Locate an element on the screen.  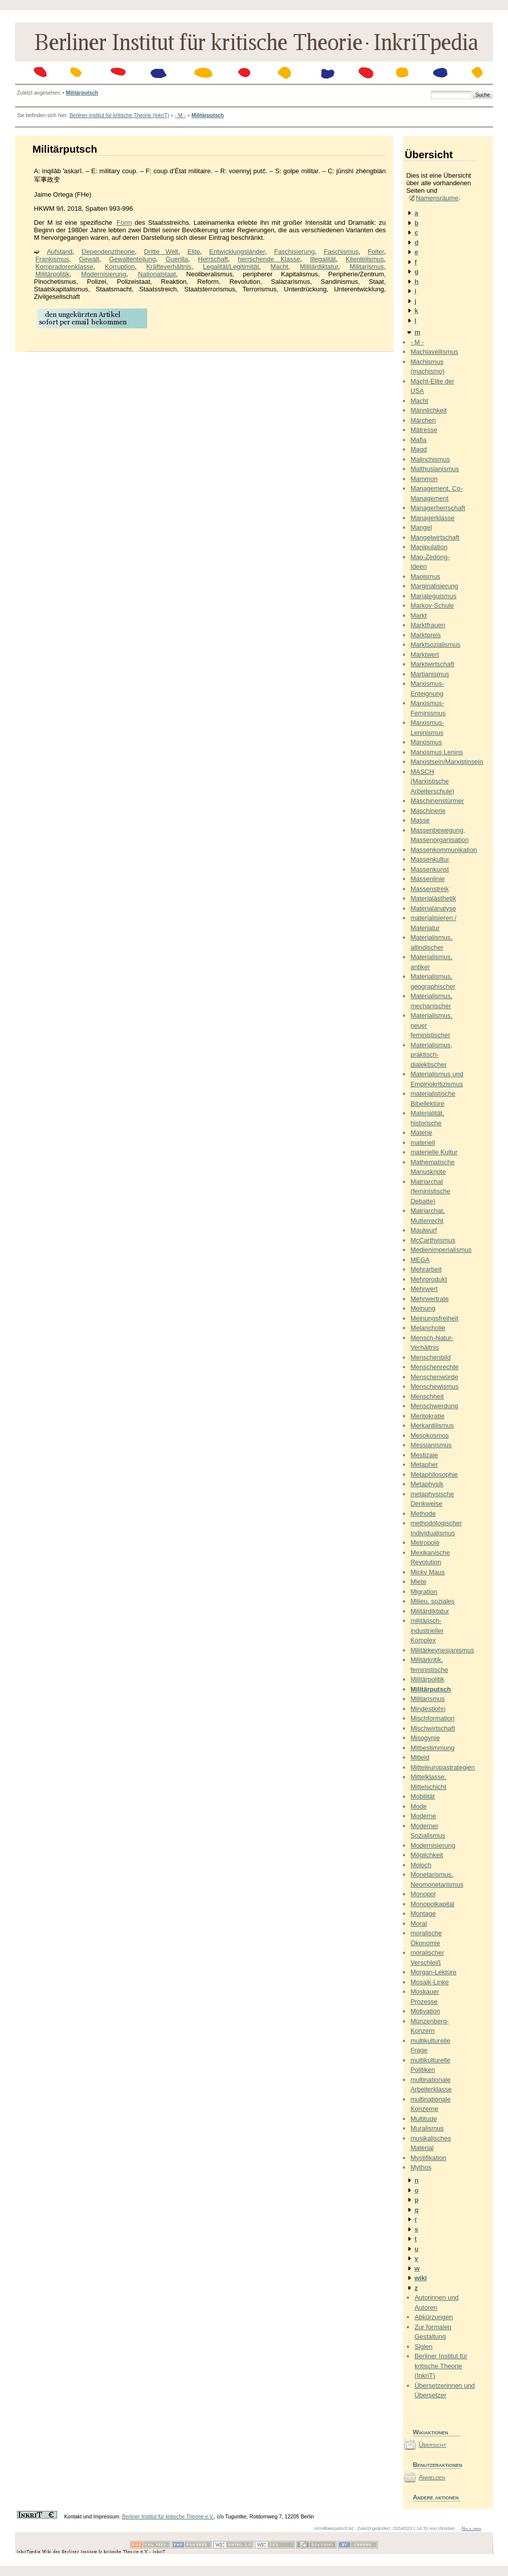
Gewalt is located at coordinates (89, 259).